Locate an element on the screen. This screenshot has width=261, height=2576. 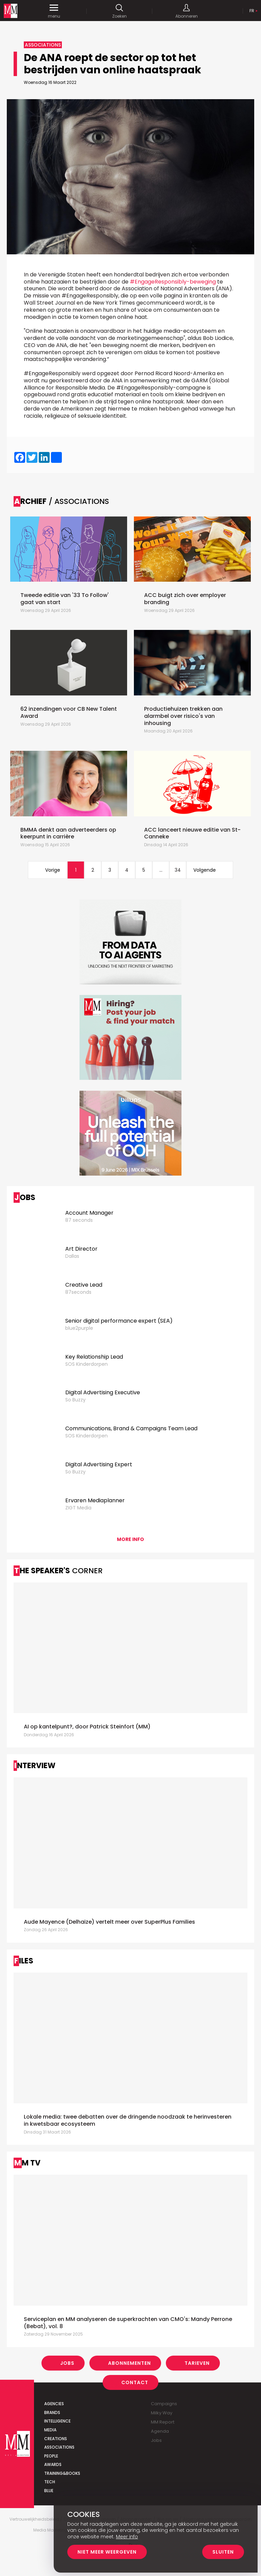
34 is located at coordinates (178, 870).